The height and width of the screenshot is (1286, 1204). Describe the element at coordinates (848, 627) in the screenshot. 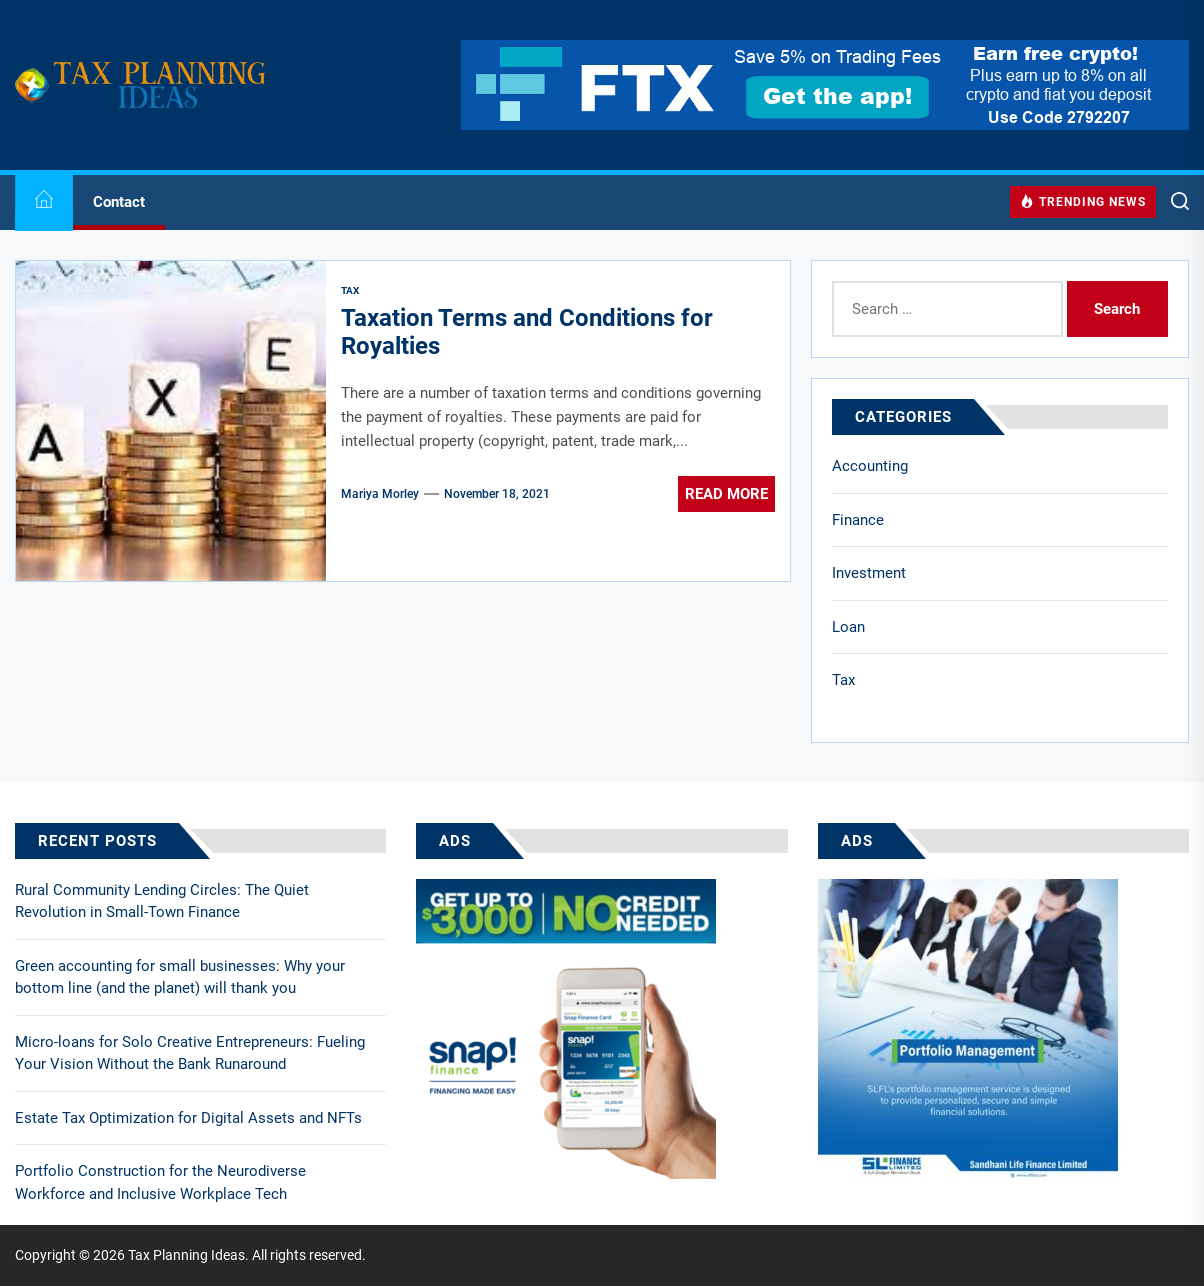

I see `Loan` at that location.